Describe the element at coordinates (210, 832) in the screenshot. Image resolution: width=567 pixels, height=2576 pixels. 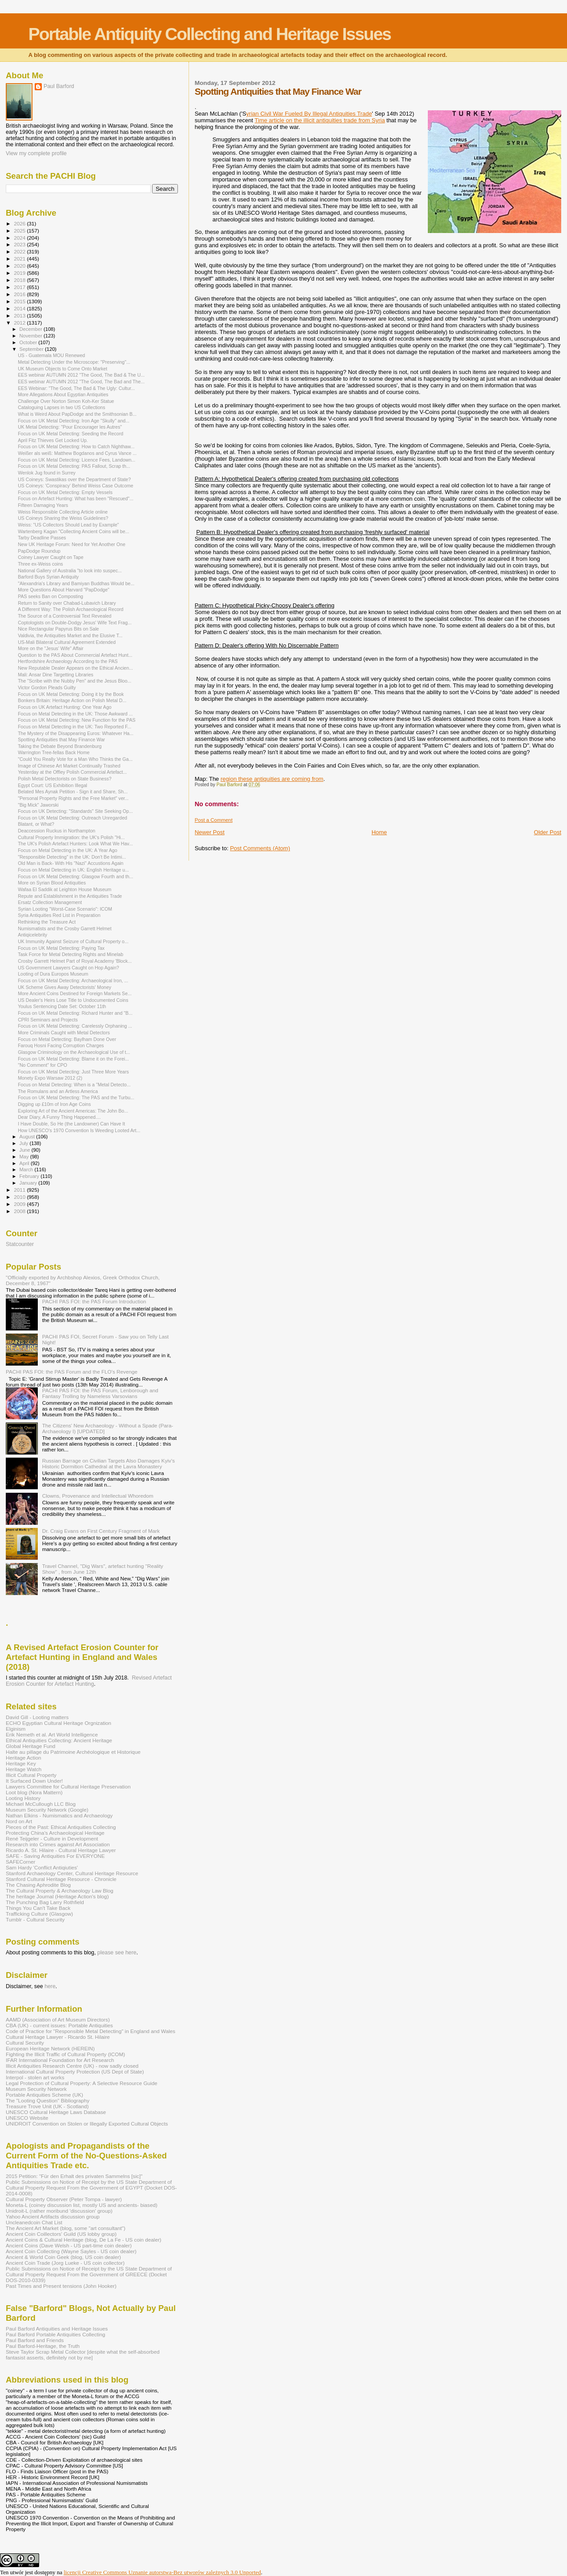
I see `Newer Post` at that location.